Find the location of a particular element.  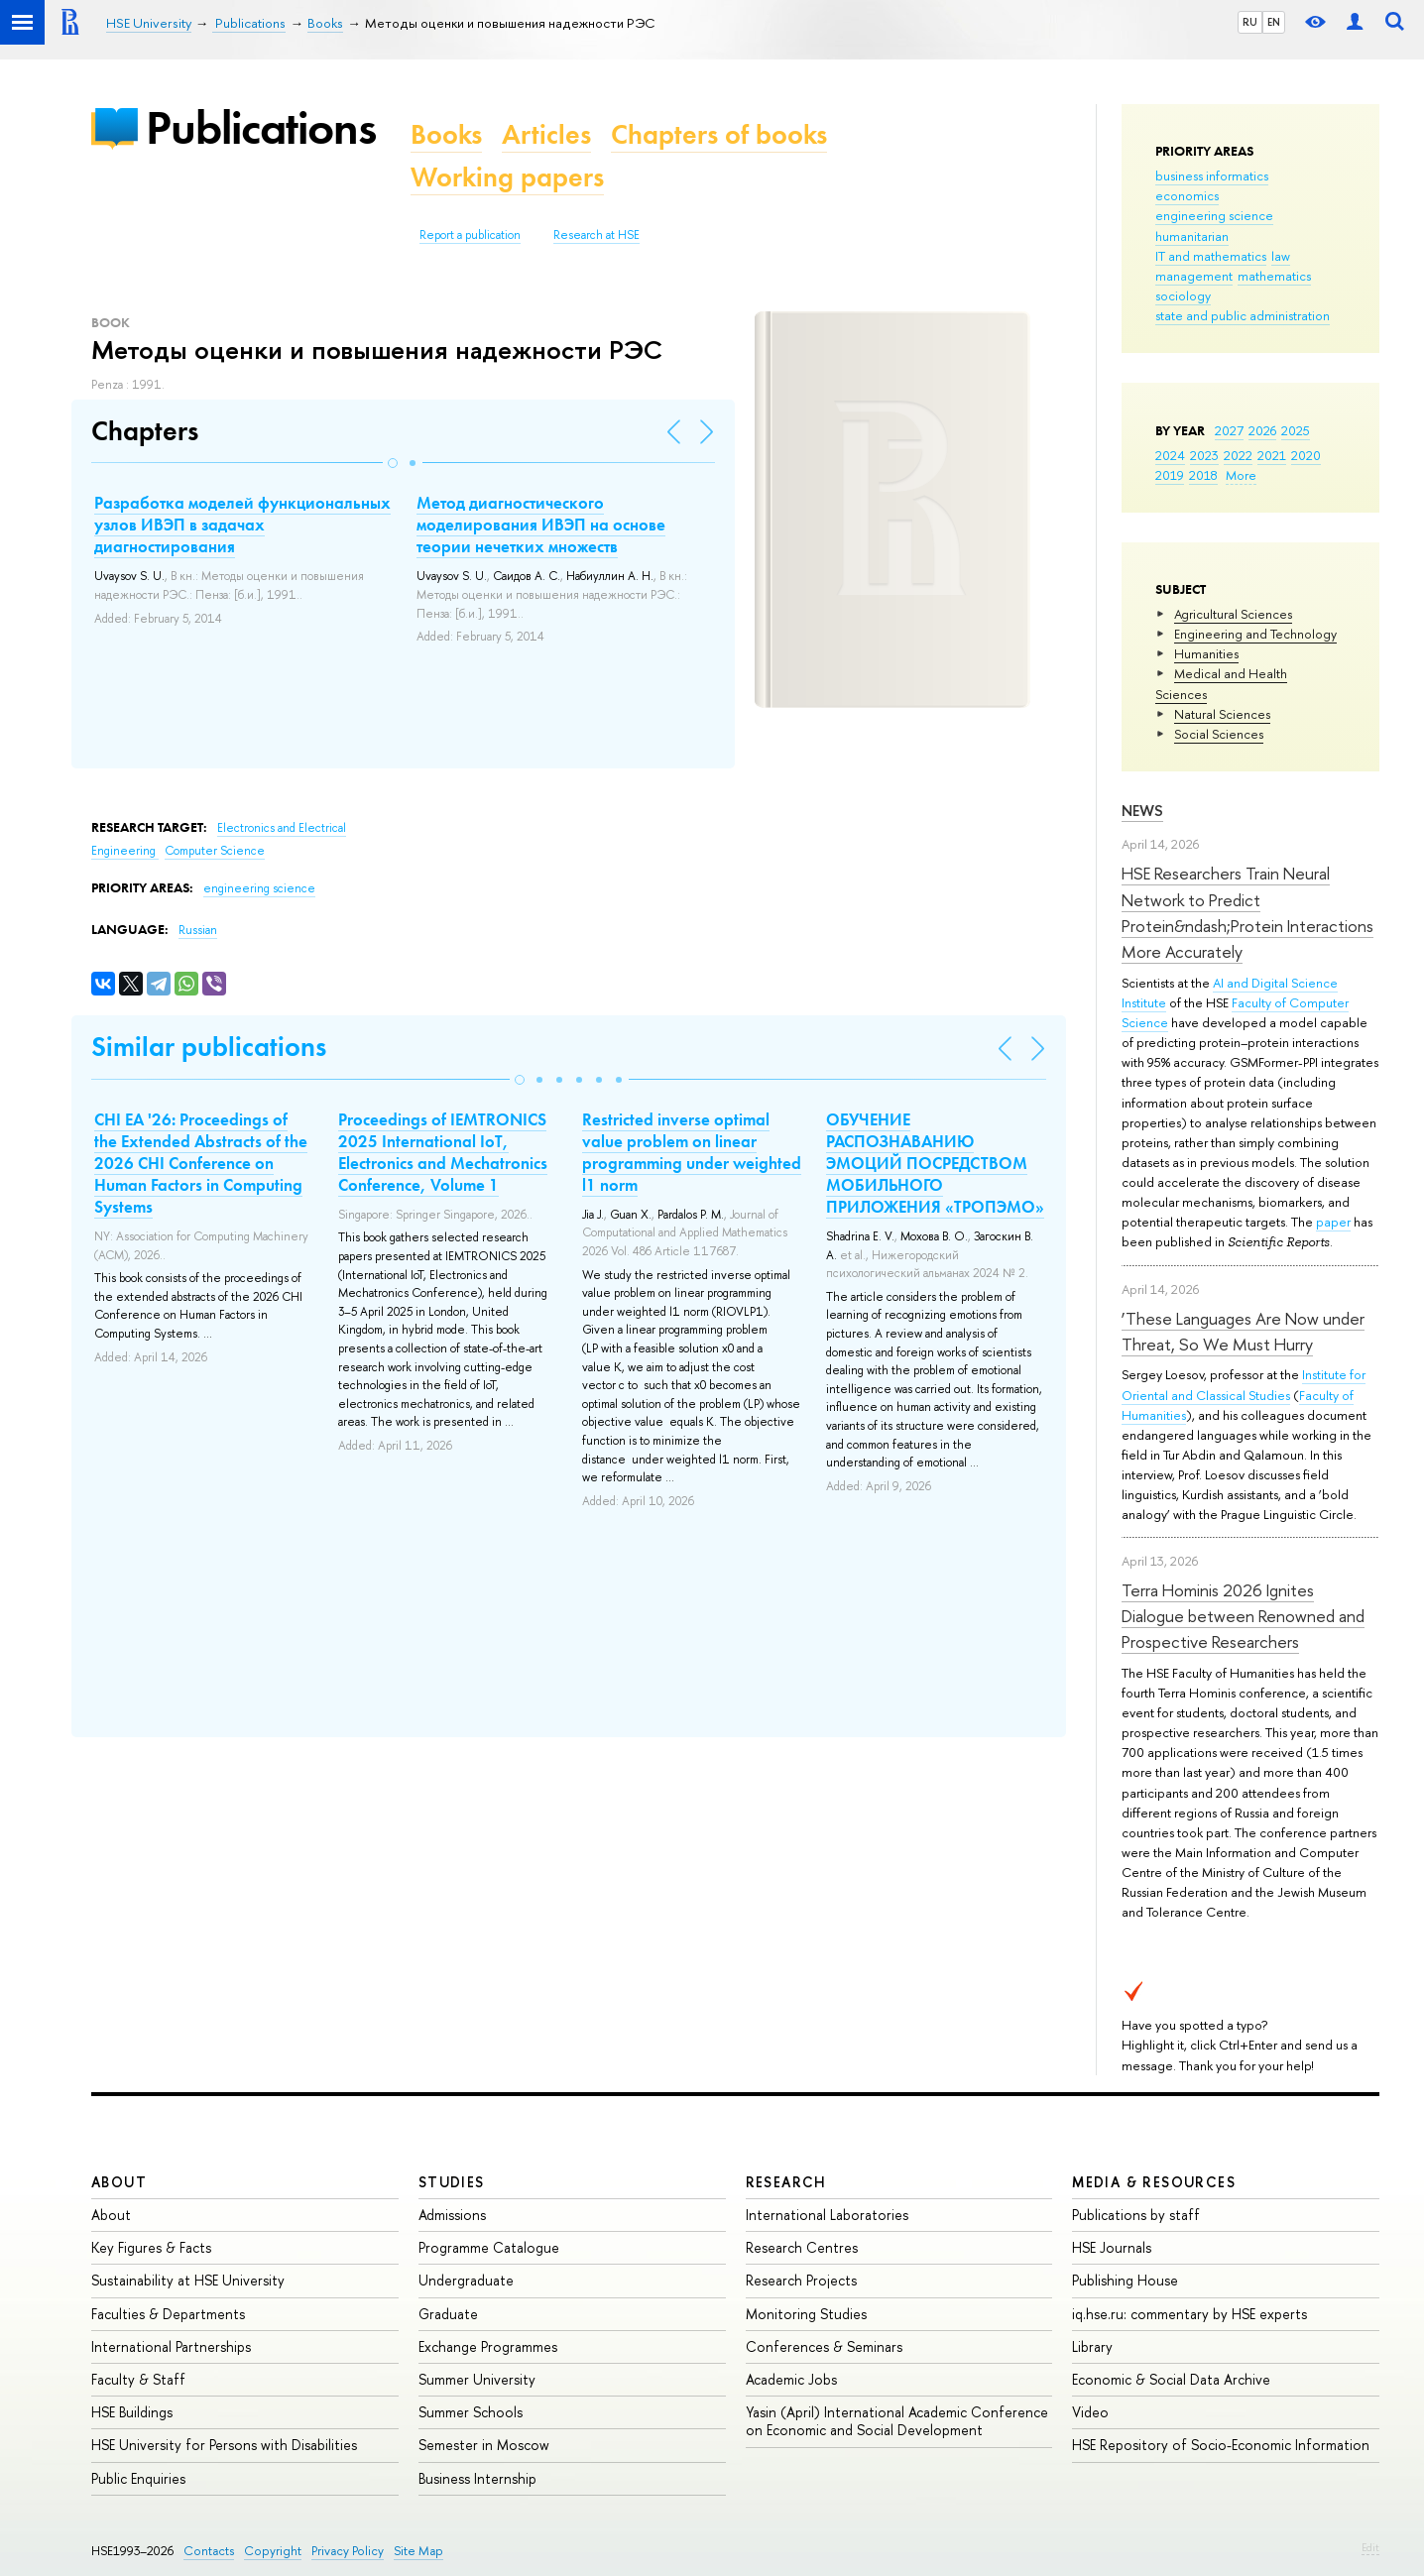

Publications is located at coordinates (261, 127).